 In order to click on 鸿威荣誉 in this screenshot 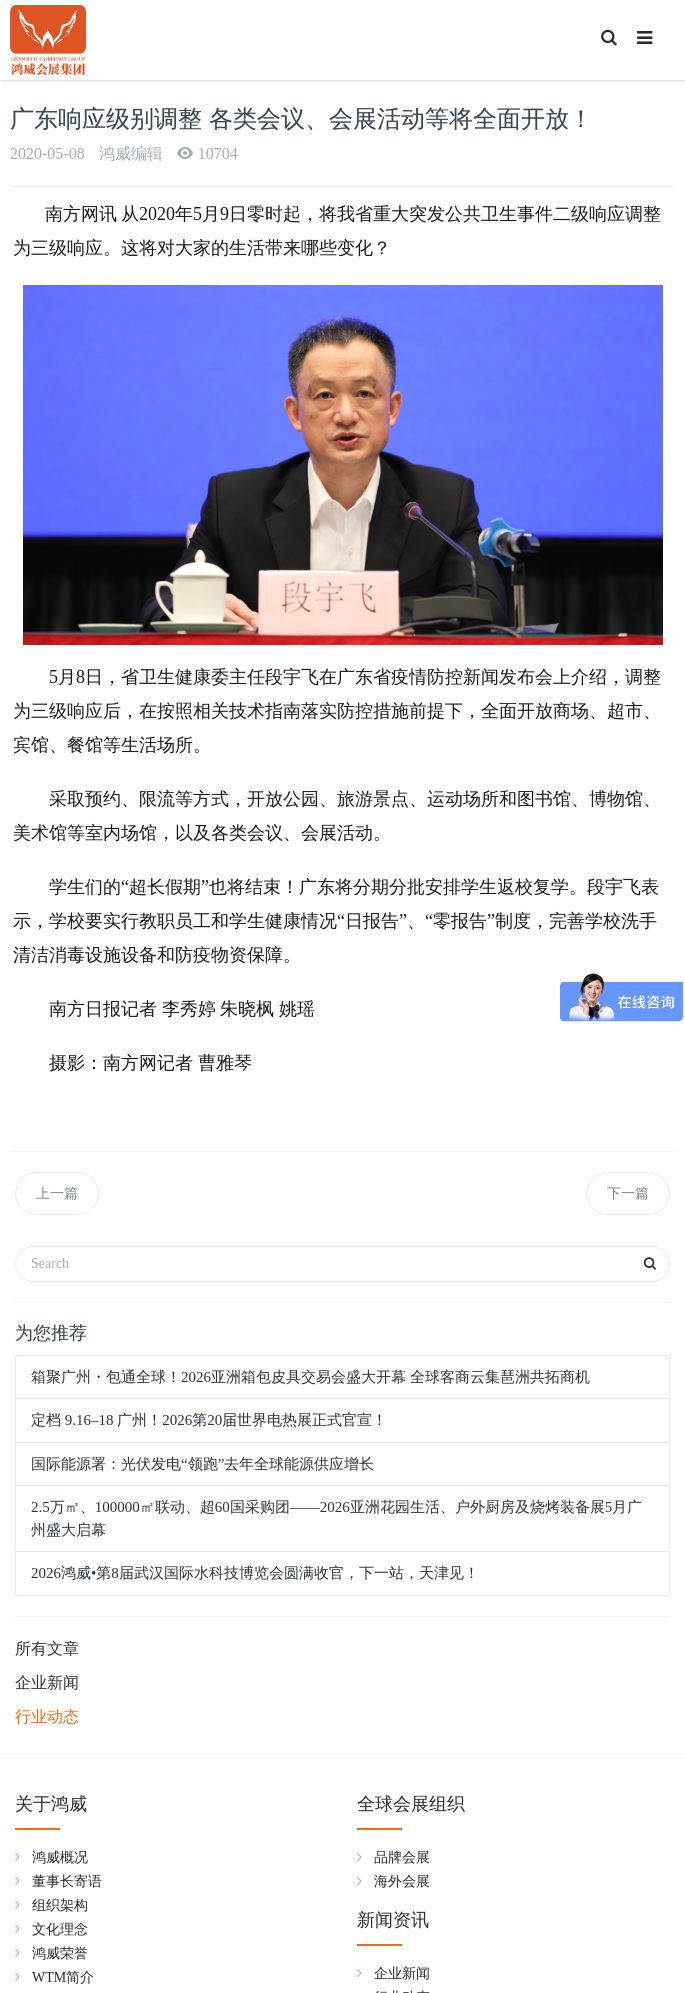, I will do `click(60, 1953)`.